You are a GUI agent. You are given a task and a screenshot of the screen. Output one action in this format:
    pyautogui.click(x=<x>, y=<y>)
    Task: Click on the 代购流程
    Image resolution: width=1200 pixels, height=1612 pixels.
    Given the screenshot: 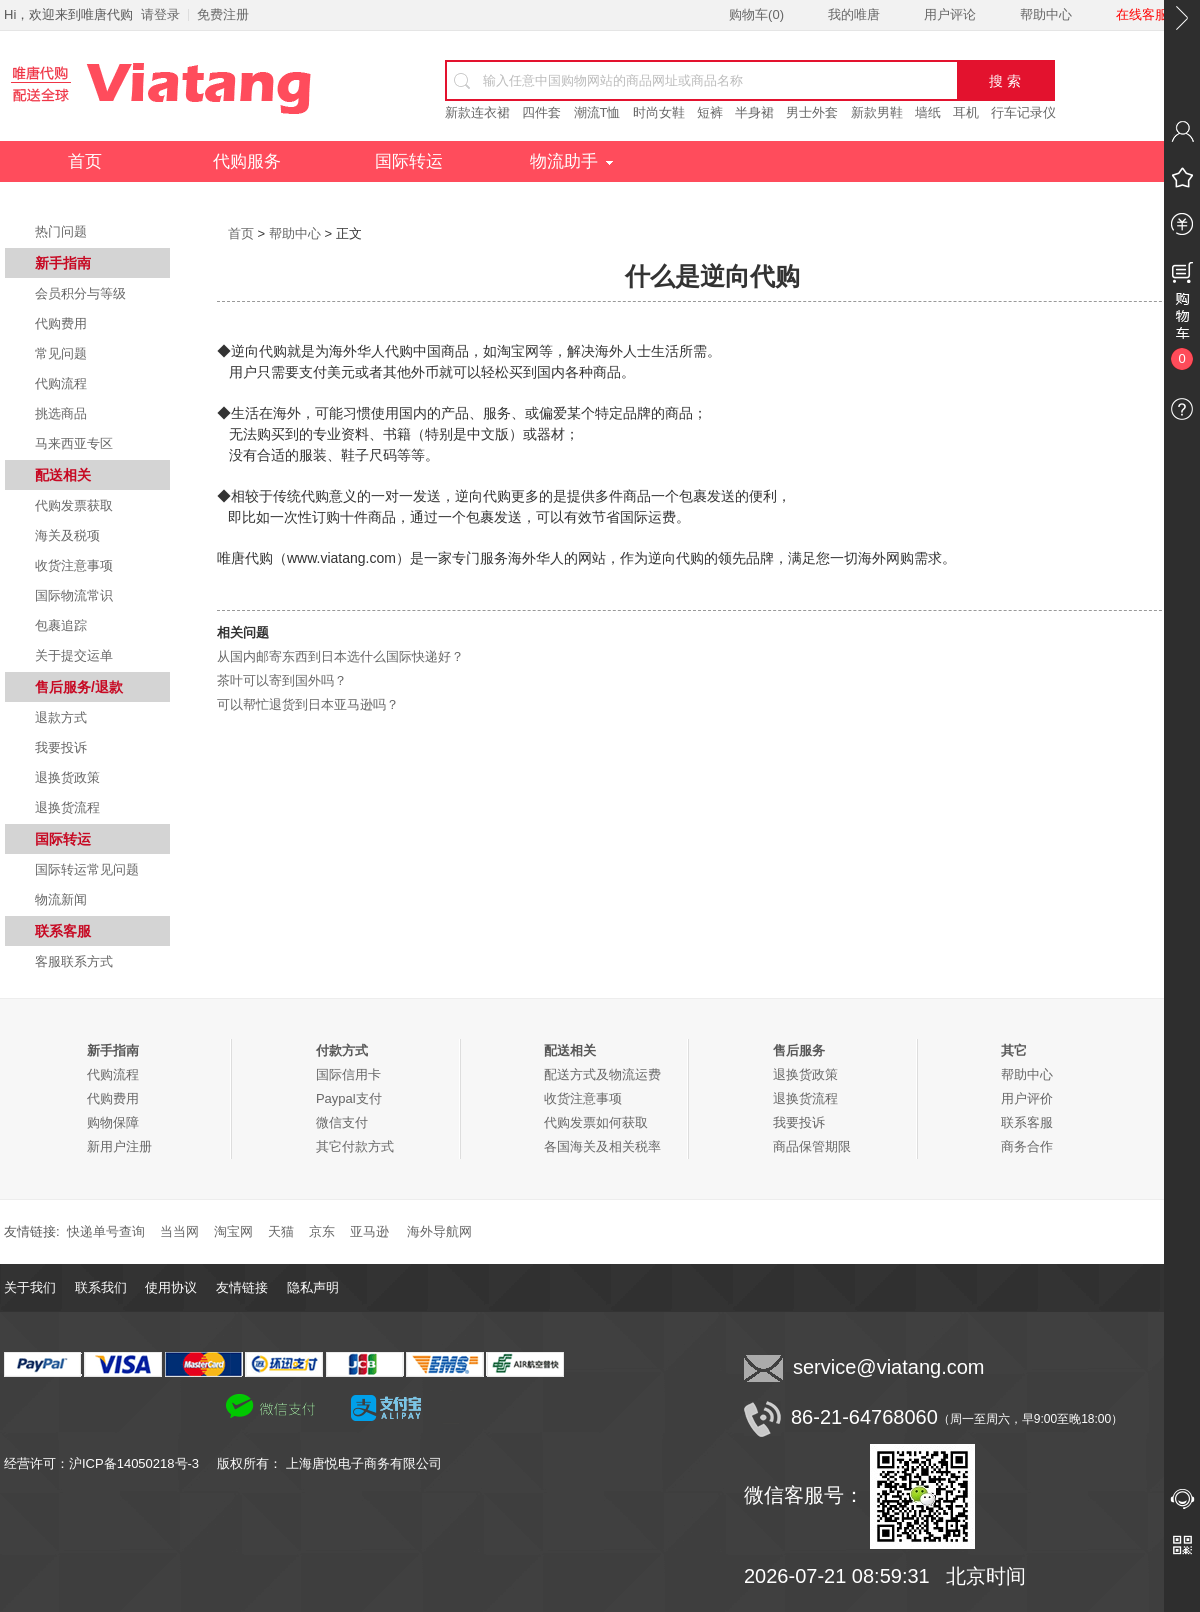 What is the action you would take?
    pyautogui.click(x=61, y=383)
    